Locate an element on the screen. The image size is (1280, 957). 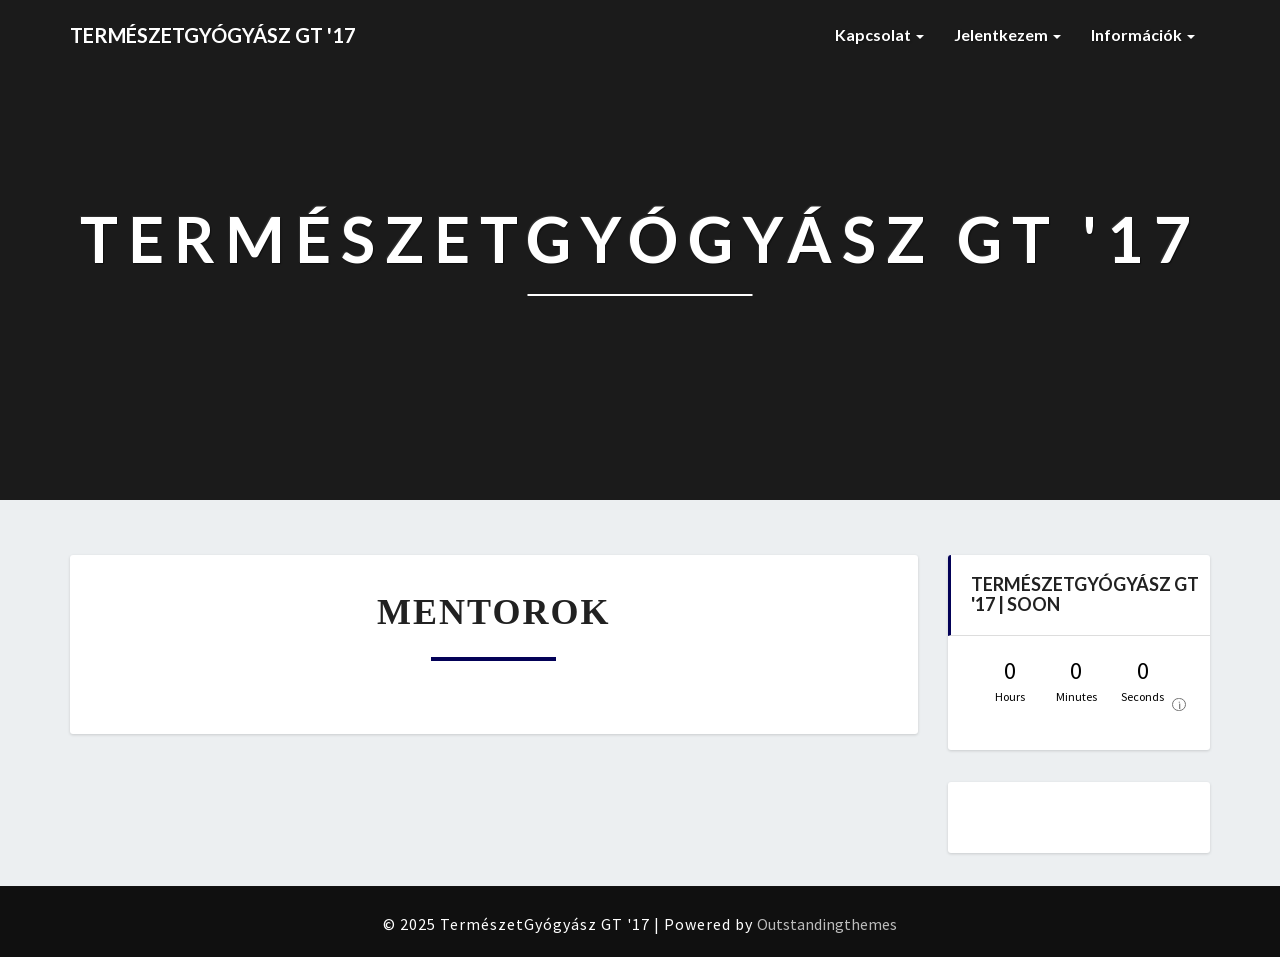
Jelentkezem is located at coordinates (1007, 34).